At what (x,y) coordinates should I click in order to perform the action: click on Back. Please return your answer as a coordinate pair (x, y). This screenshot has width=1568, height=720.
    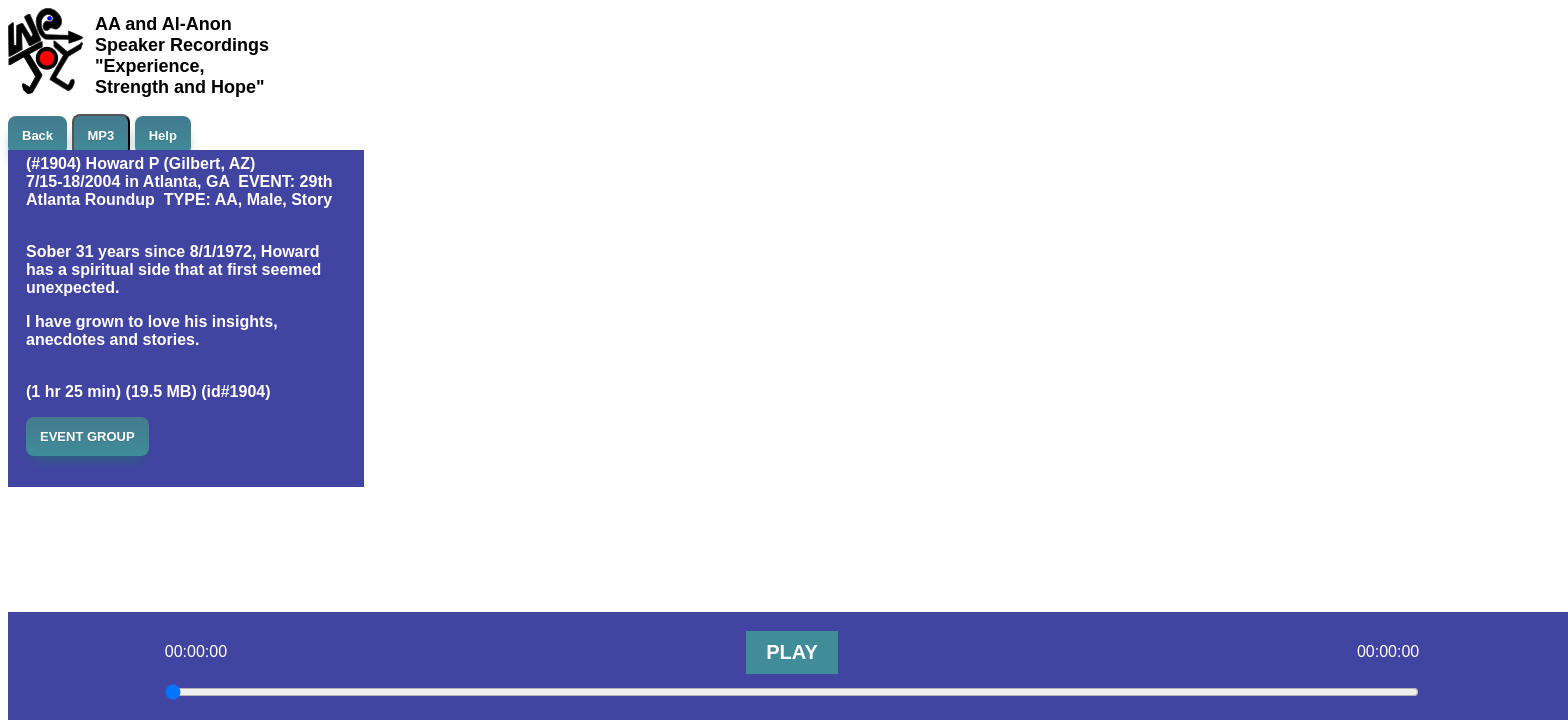
    Looking at the image, I should click on (37, 135).